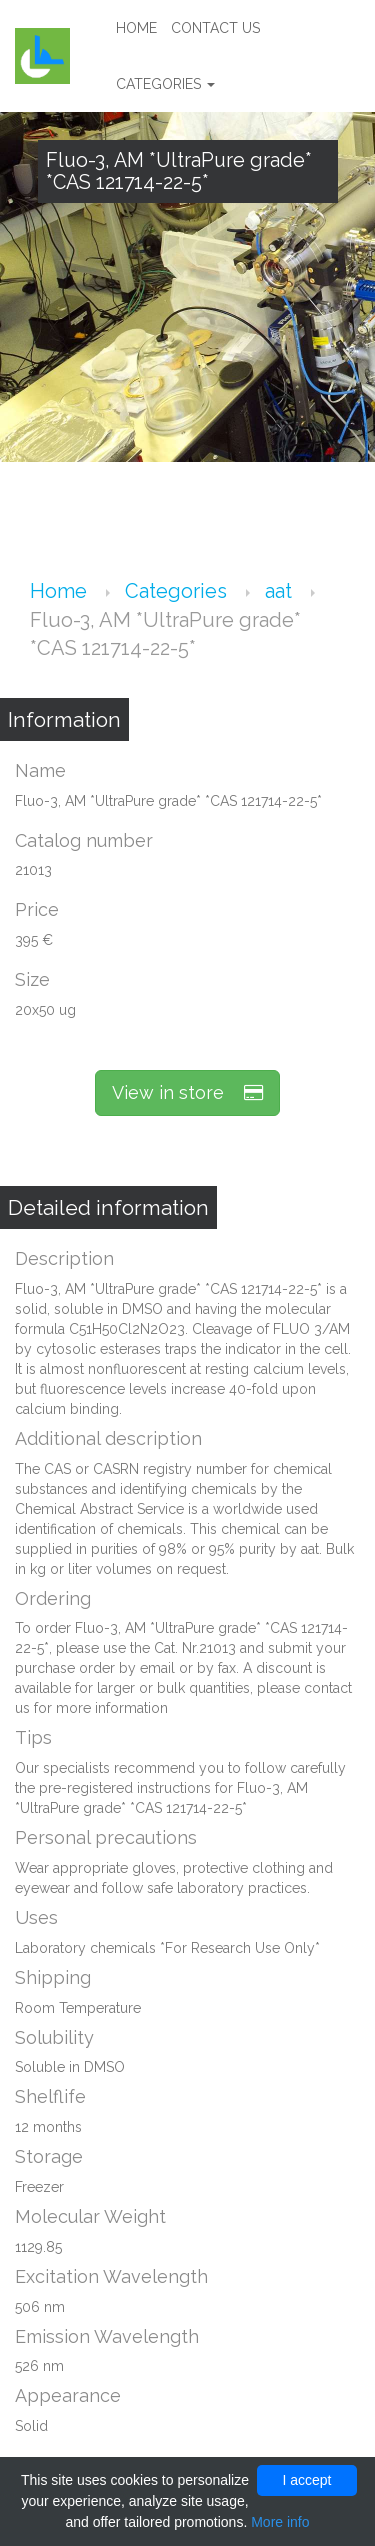 This screenshot has width=375, height=2546. Describe the element at coordinates (187, 1092) in the screenshot. I see `View in store` at that location.